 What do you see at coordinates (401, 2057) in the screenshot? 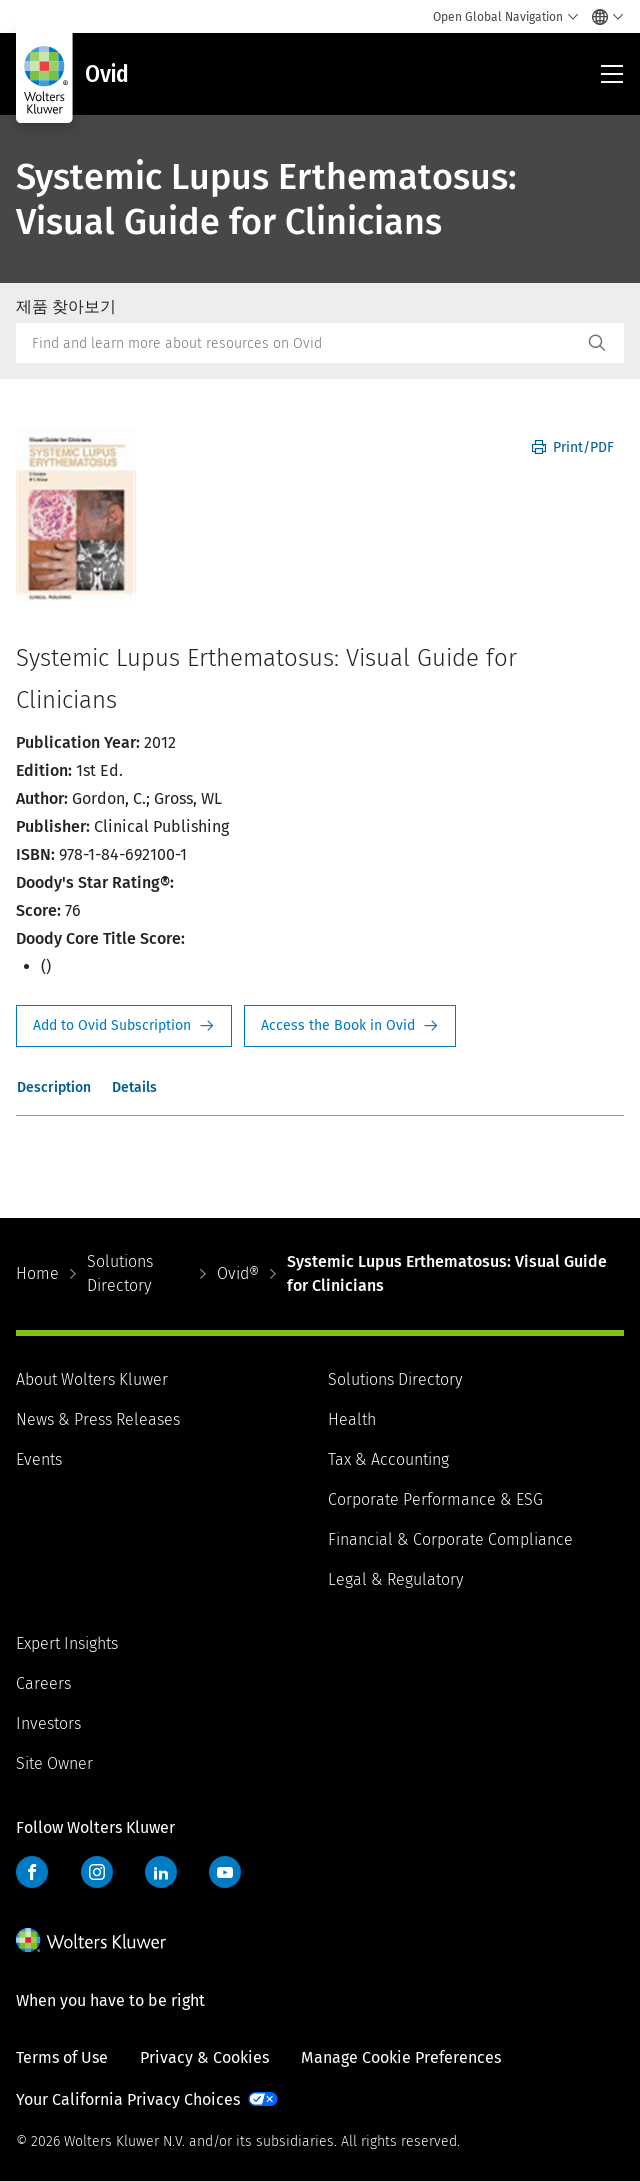
I see `Manage Cookie Preferences` at bounding box center [401, 2057].